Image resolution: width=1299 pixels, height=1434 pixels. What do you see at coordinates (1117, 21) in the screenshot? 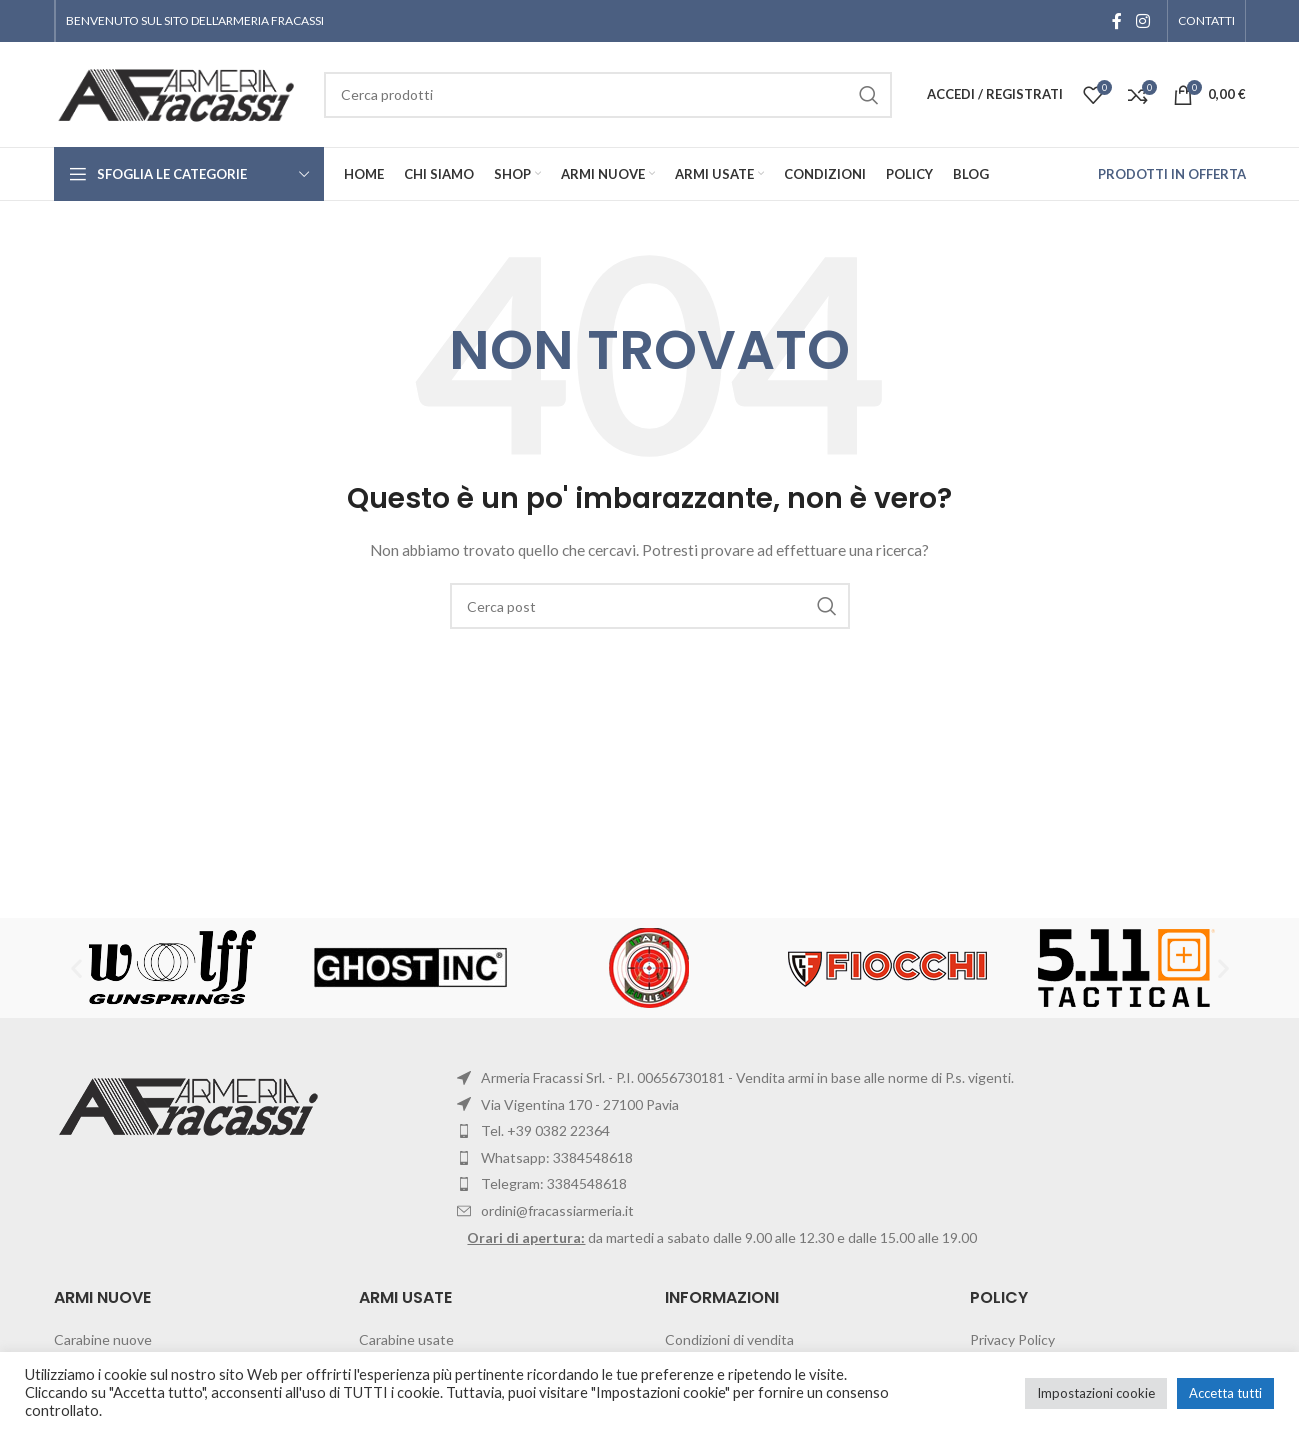
I see `[Facebook social link]` at bounding box center [1117, 21].